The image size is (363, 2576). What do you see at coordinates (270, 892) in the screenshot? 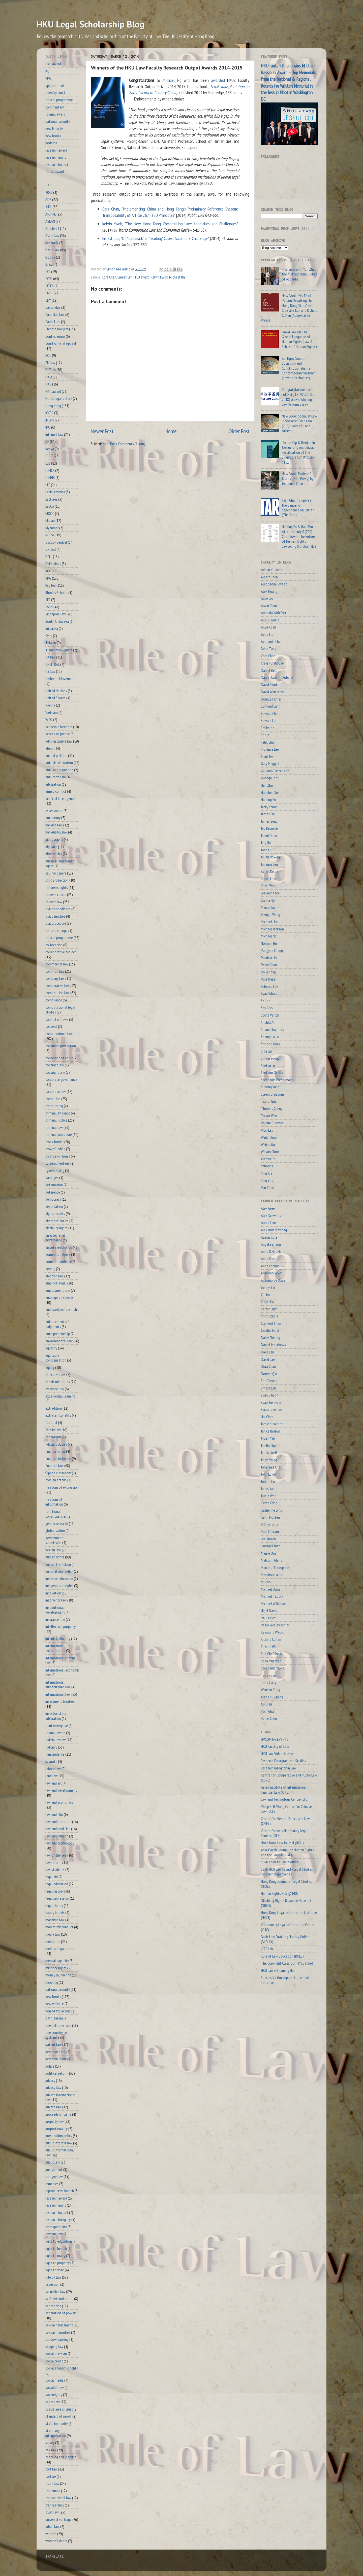
I see `Lea-Anne Lee` at bounding box center [270, 892].